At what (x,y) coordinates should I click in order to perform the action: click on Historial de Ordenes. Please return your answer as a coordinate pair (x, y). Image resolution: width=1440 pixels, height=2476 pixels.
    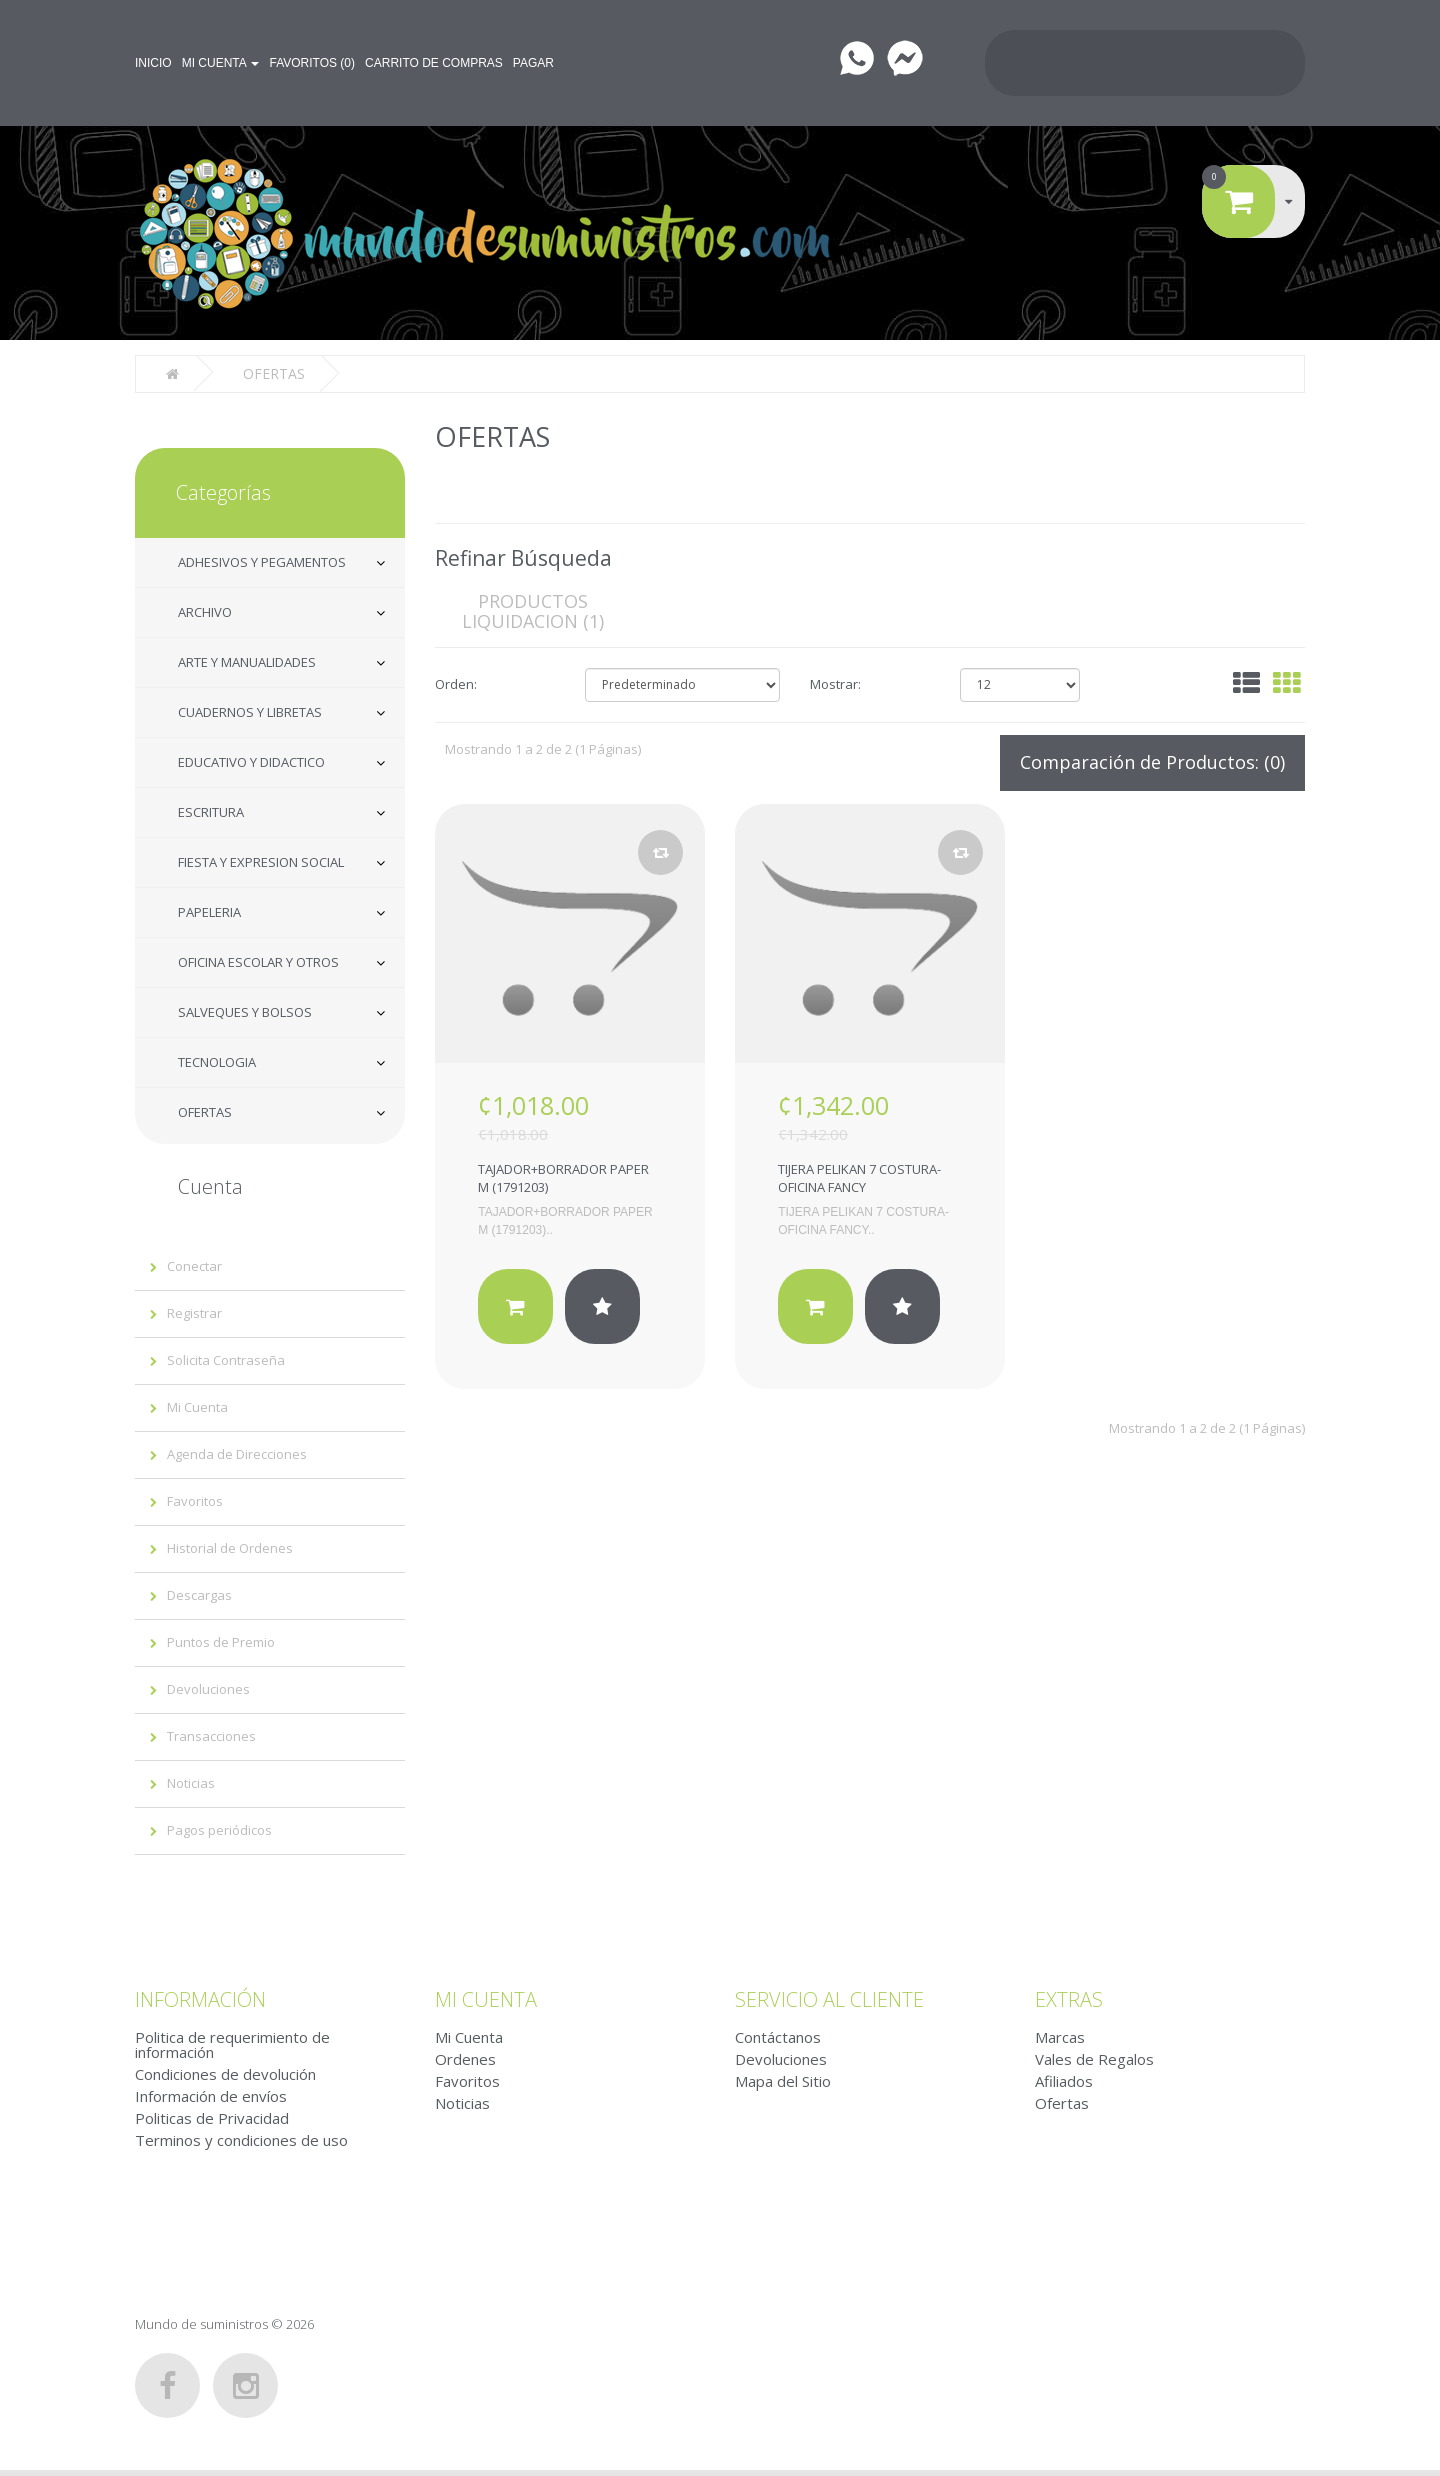
    Looking at the image, I should click on (230, 1546).